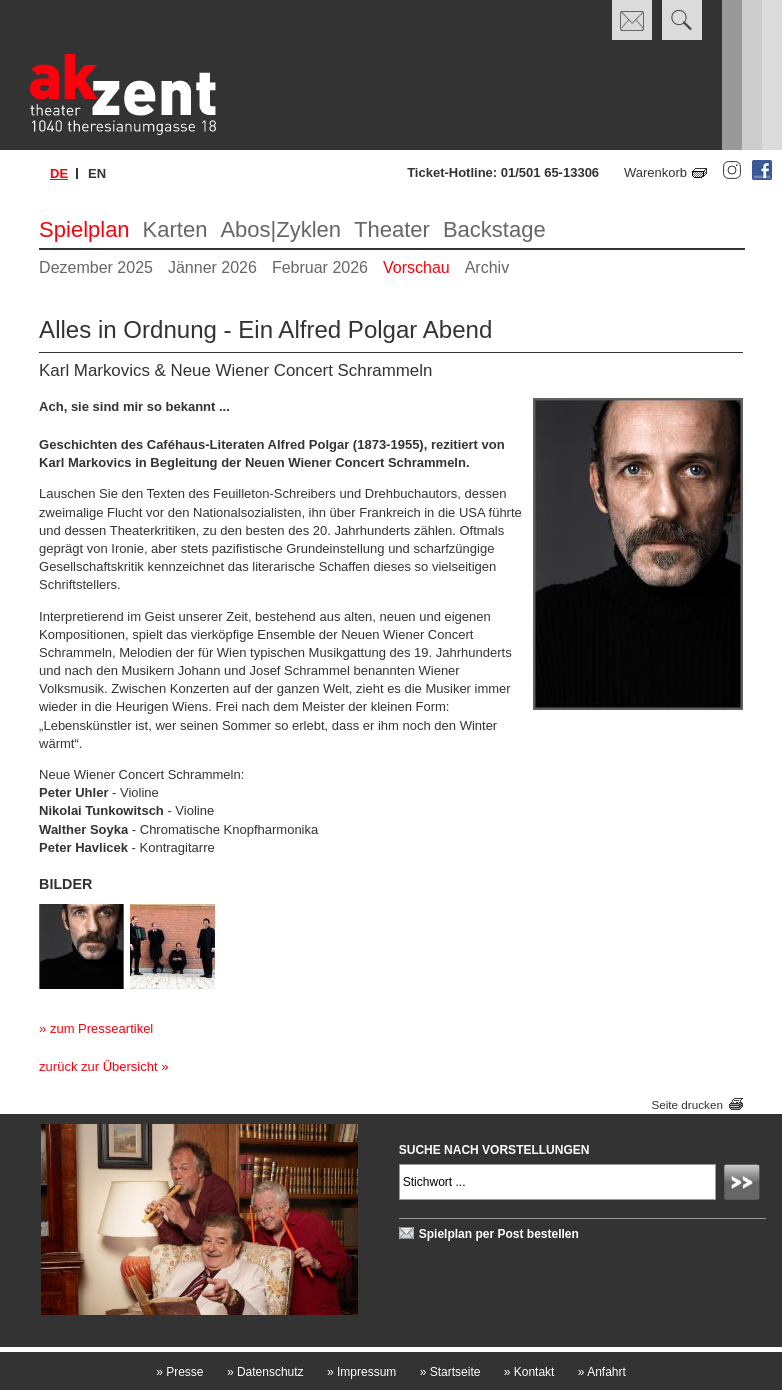  Describe the element at coordinates (97, 173) in the screenshot. I see `en` at that location.